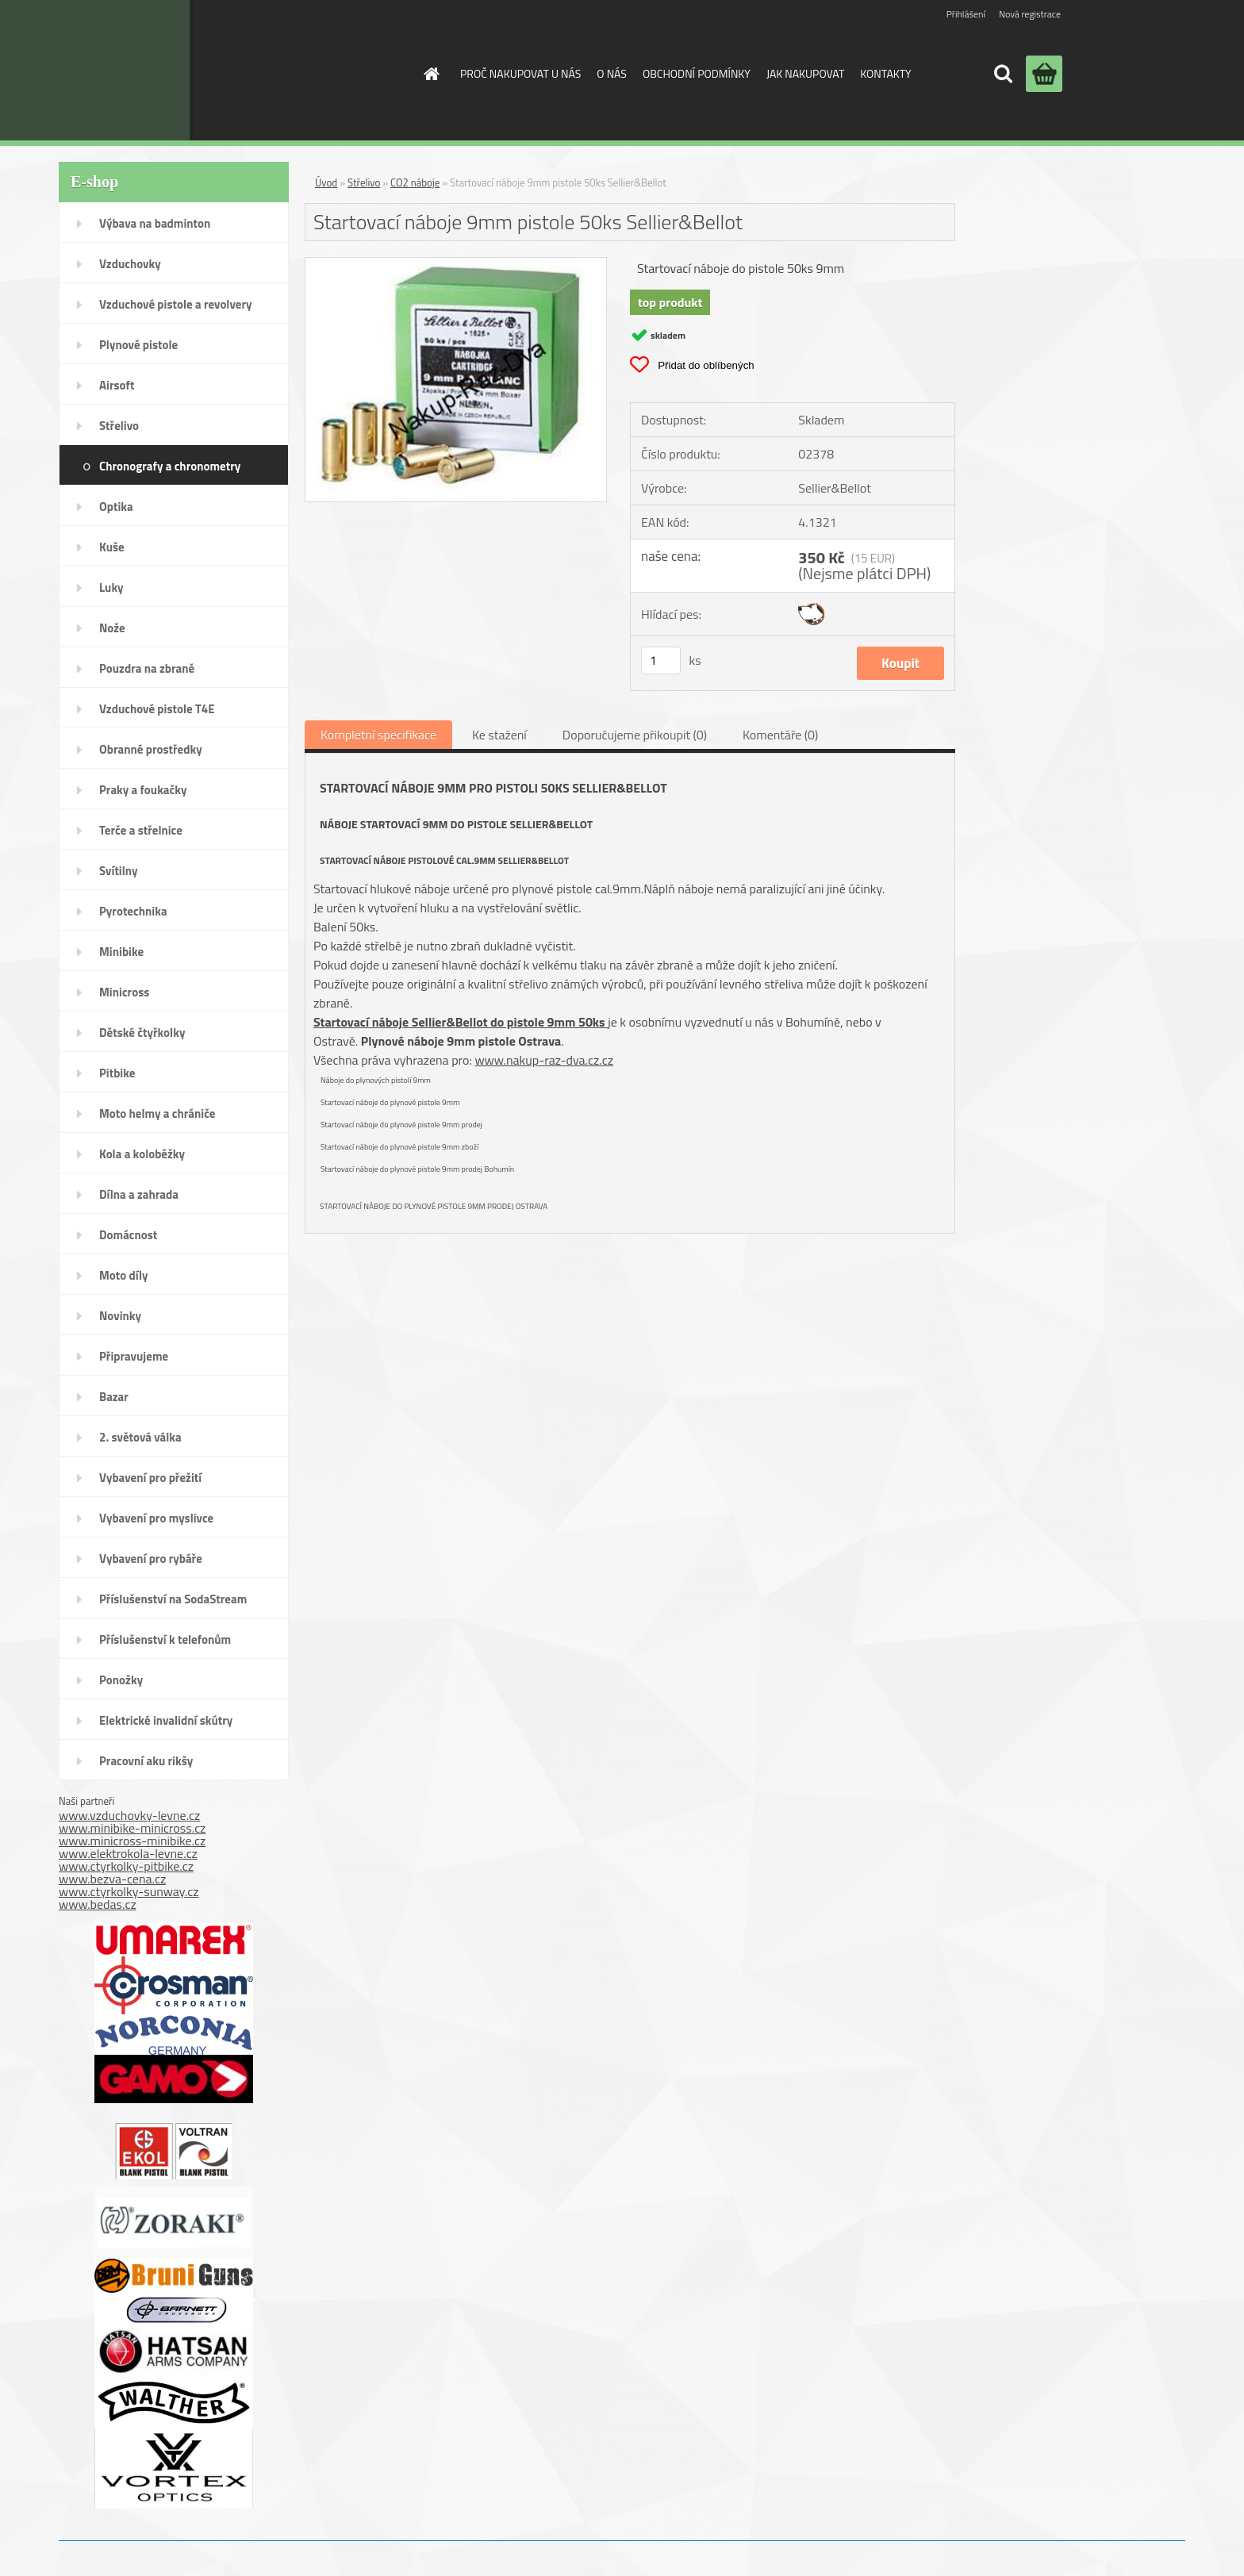  What do you see at coordinates (138, 345) in the screenshot?
I see `Plynové pistole` at bounding box center [138, 345].